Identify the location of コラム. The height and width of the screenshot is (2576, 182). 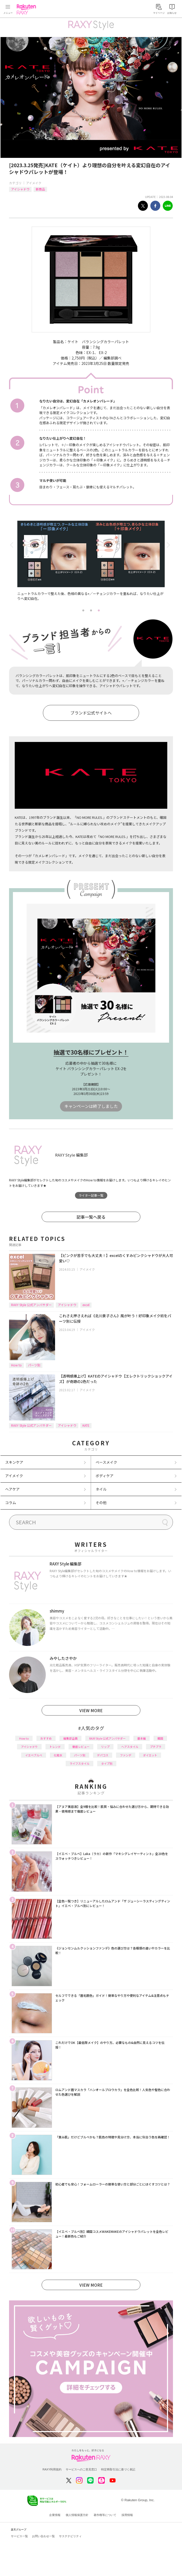
(10, 1502).